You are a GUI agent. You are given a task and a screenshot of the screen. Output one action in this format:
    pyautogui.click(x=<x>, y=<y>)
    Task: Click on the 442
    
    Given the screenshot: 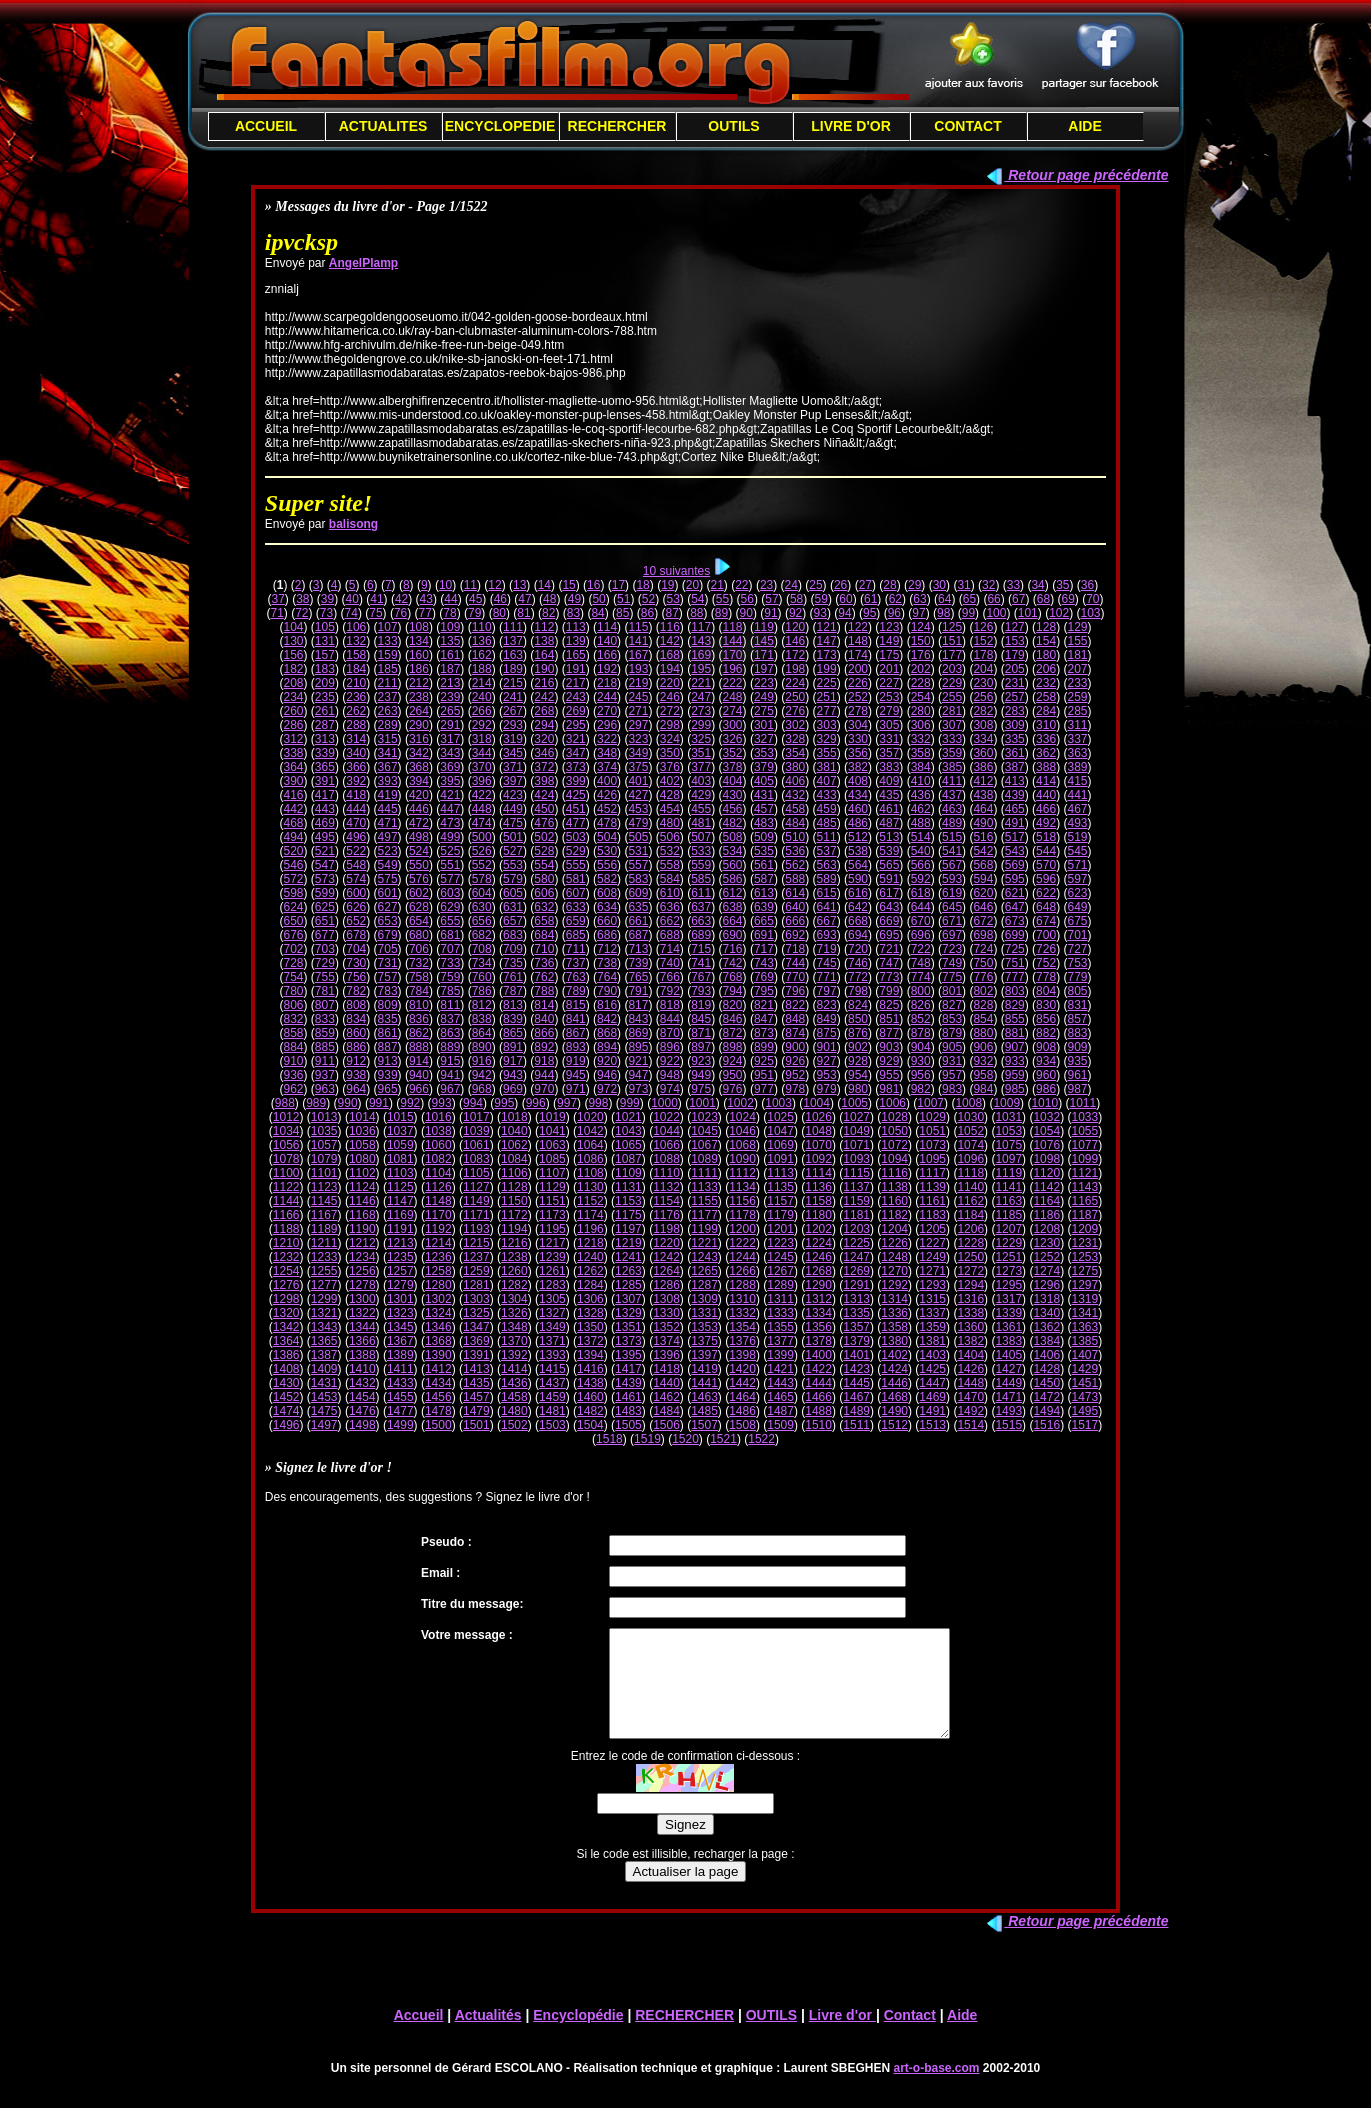 What is the action you would take?
    pyautogui.click(x=293, y=809)
    